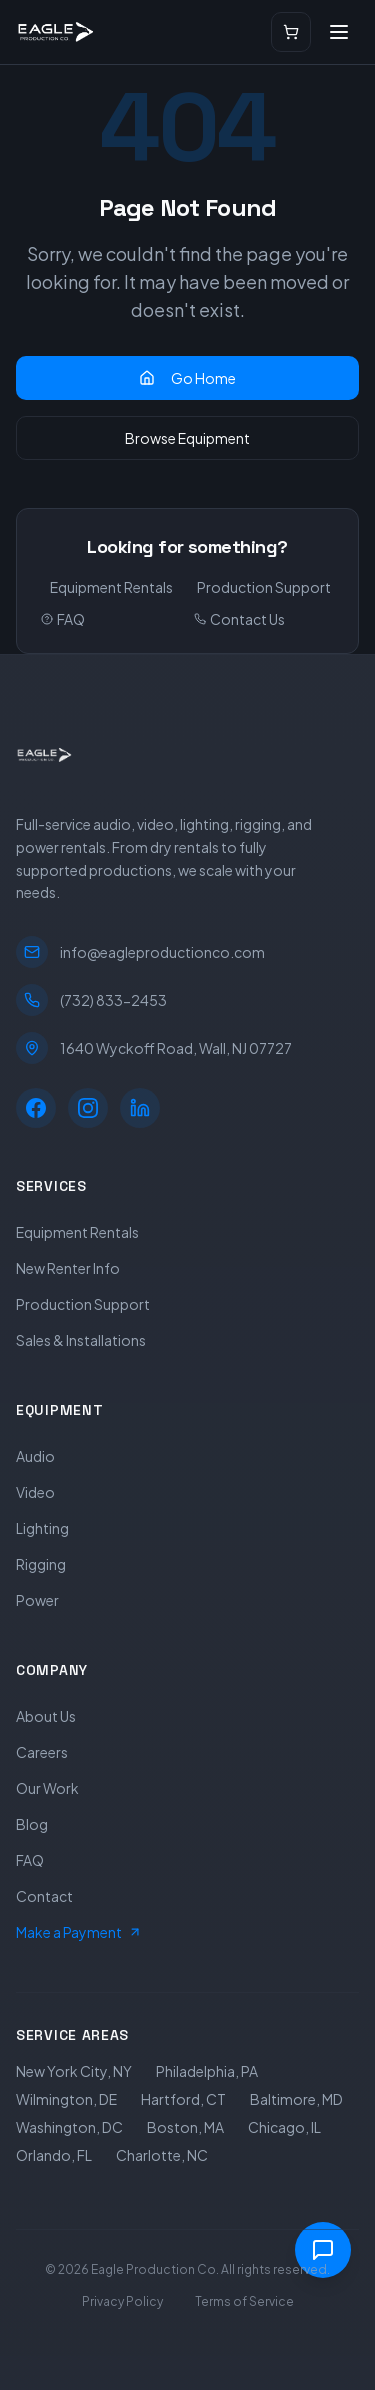  What do you see at coordinates (36, 1108) in the screenshot?
I see `[Facebook]` at bounding box center [36, 1108].